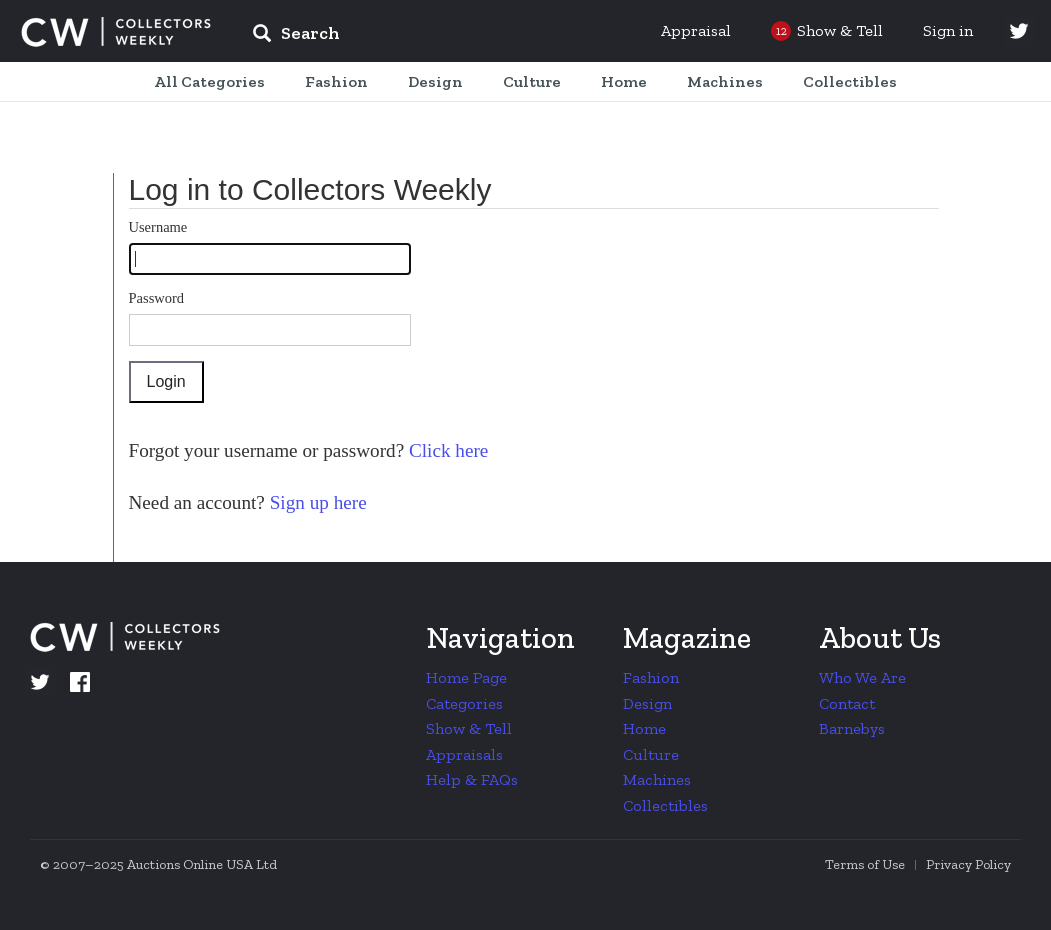  I want to click on Collectibles, so click(665, 805).